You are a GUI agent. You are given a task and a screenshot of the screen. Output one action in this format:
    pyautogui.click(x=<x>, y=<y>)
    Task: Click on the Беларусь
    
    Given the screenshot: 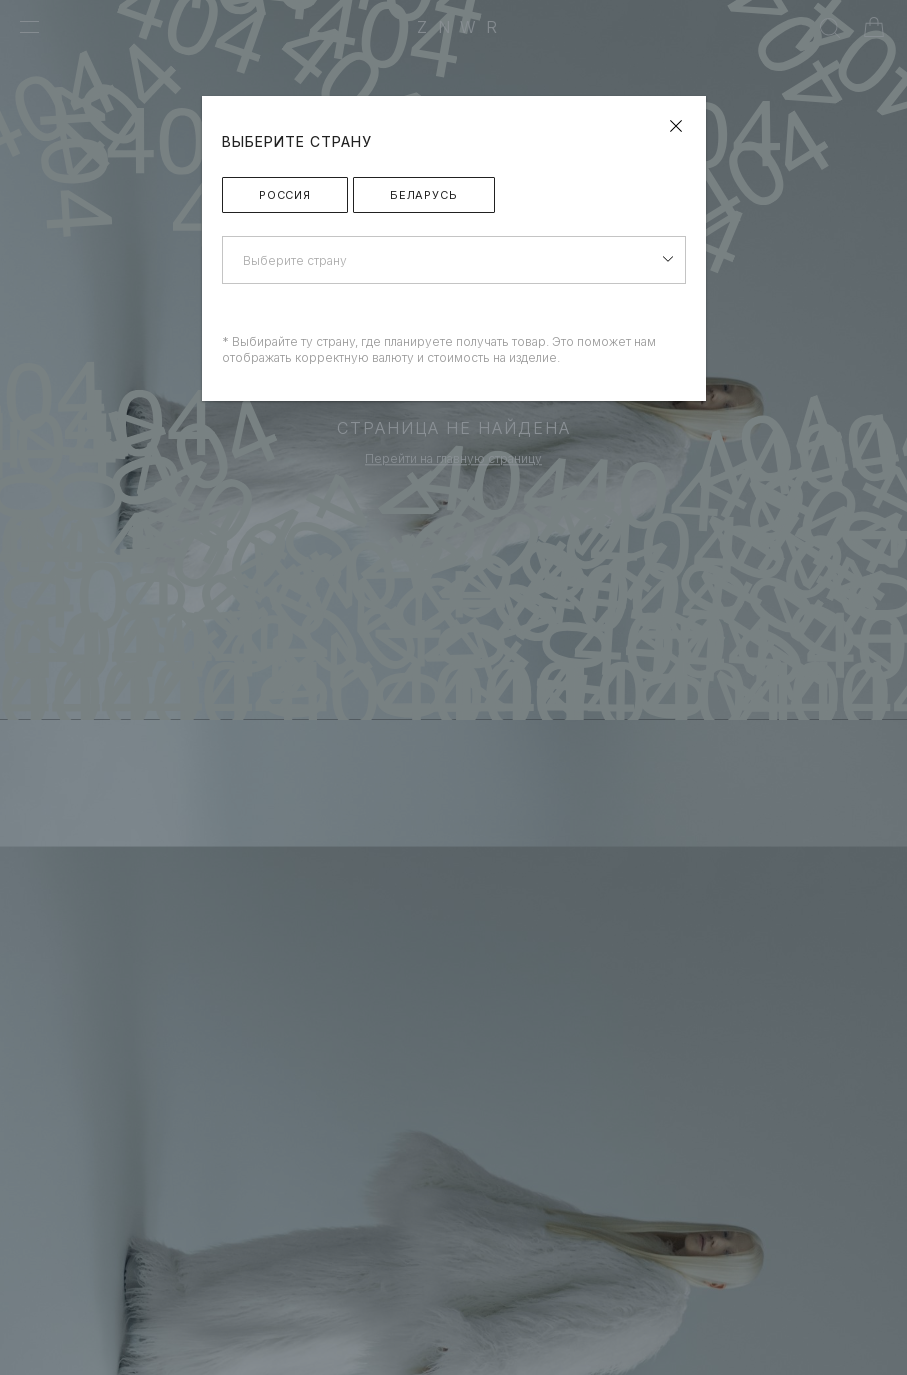 What is the action you would take?
    pyautogui.click(x=424, y=195)
    